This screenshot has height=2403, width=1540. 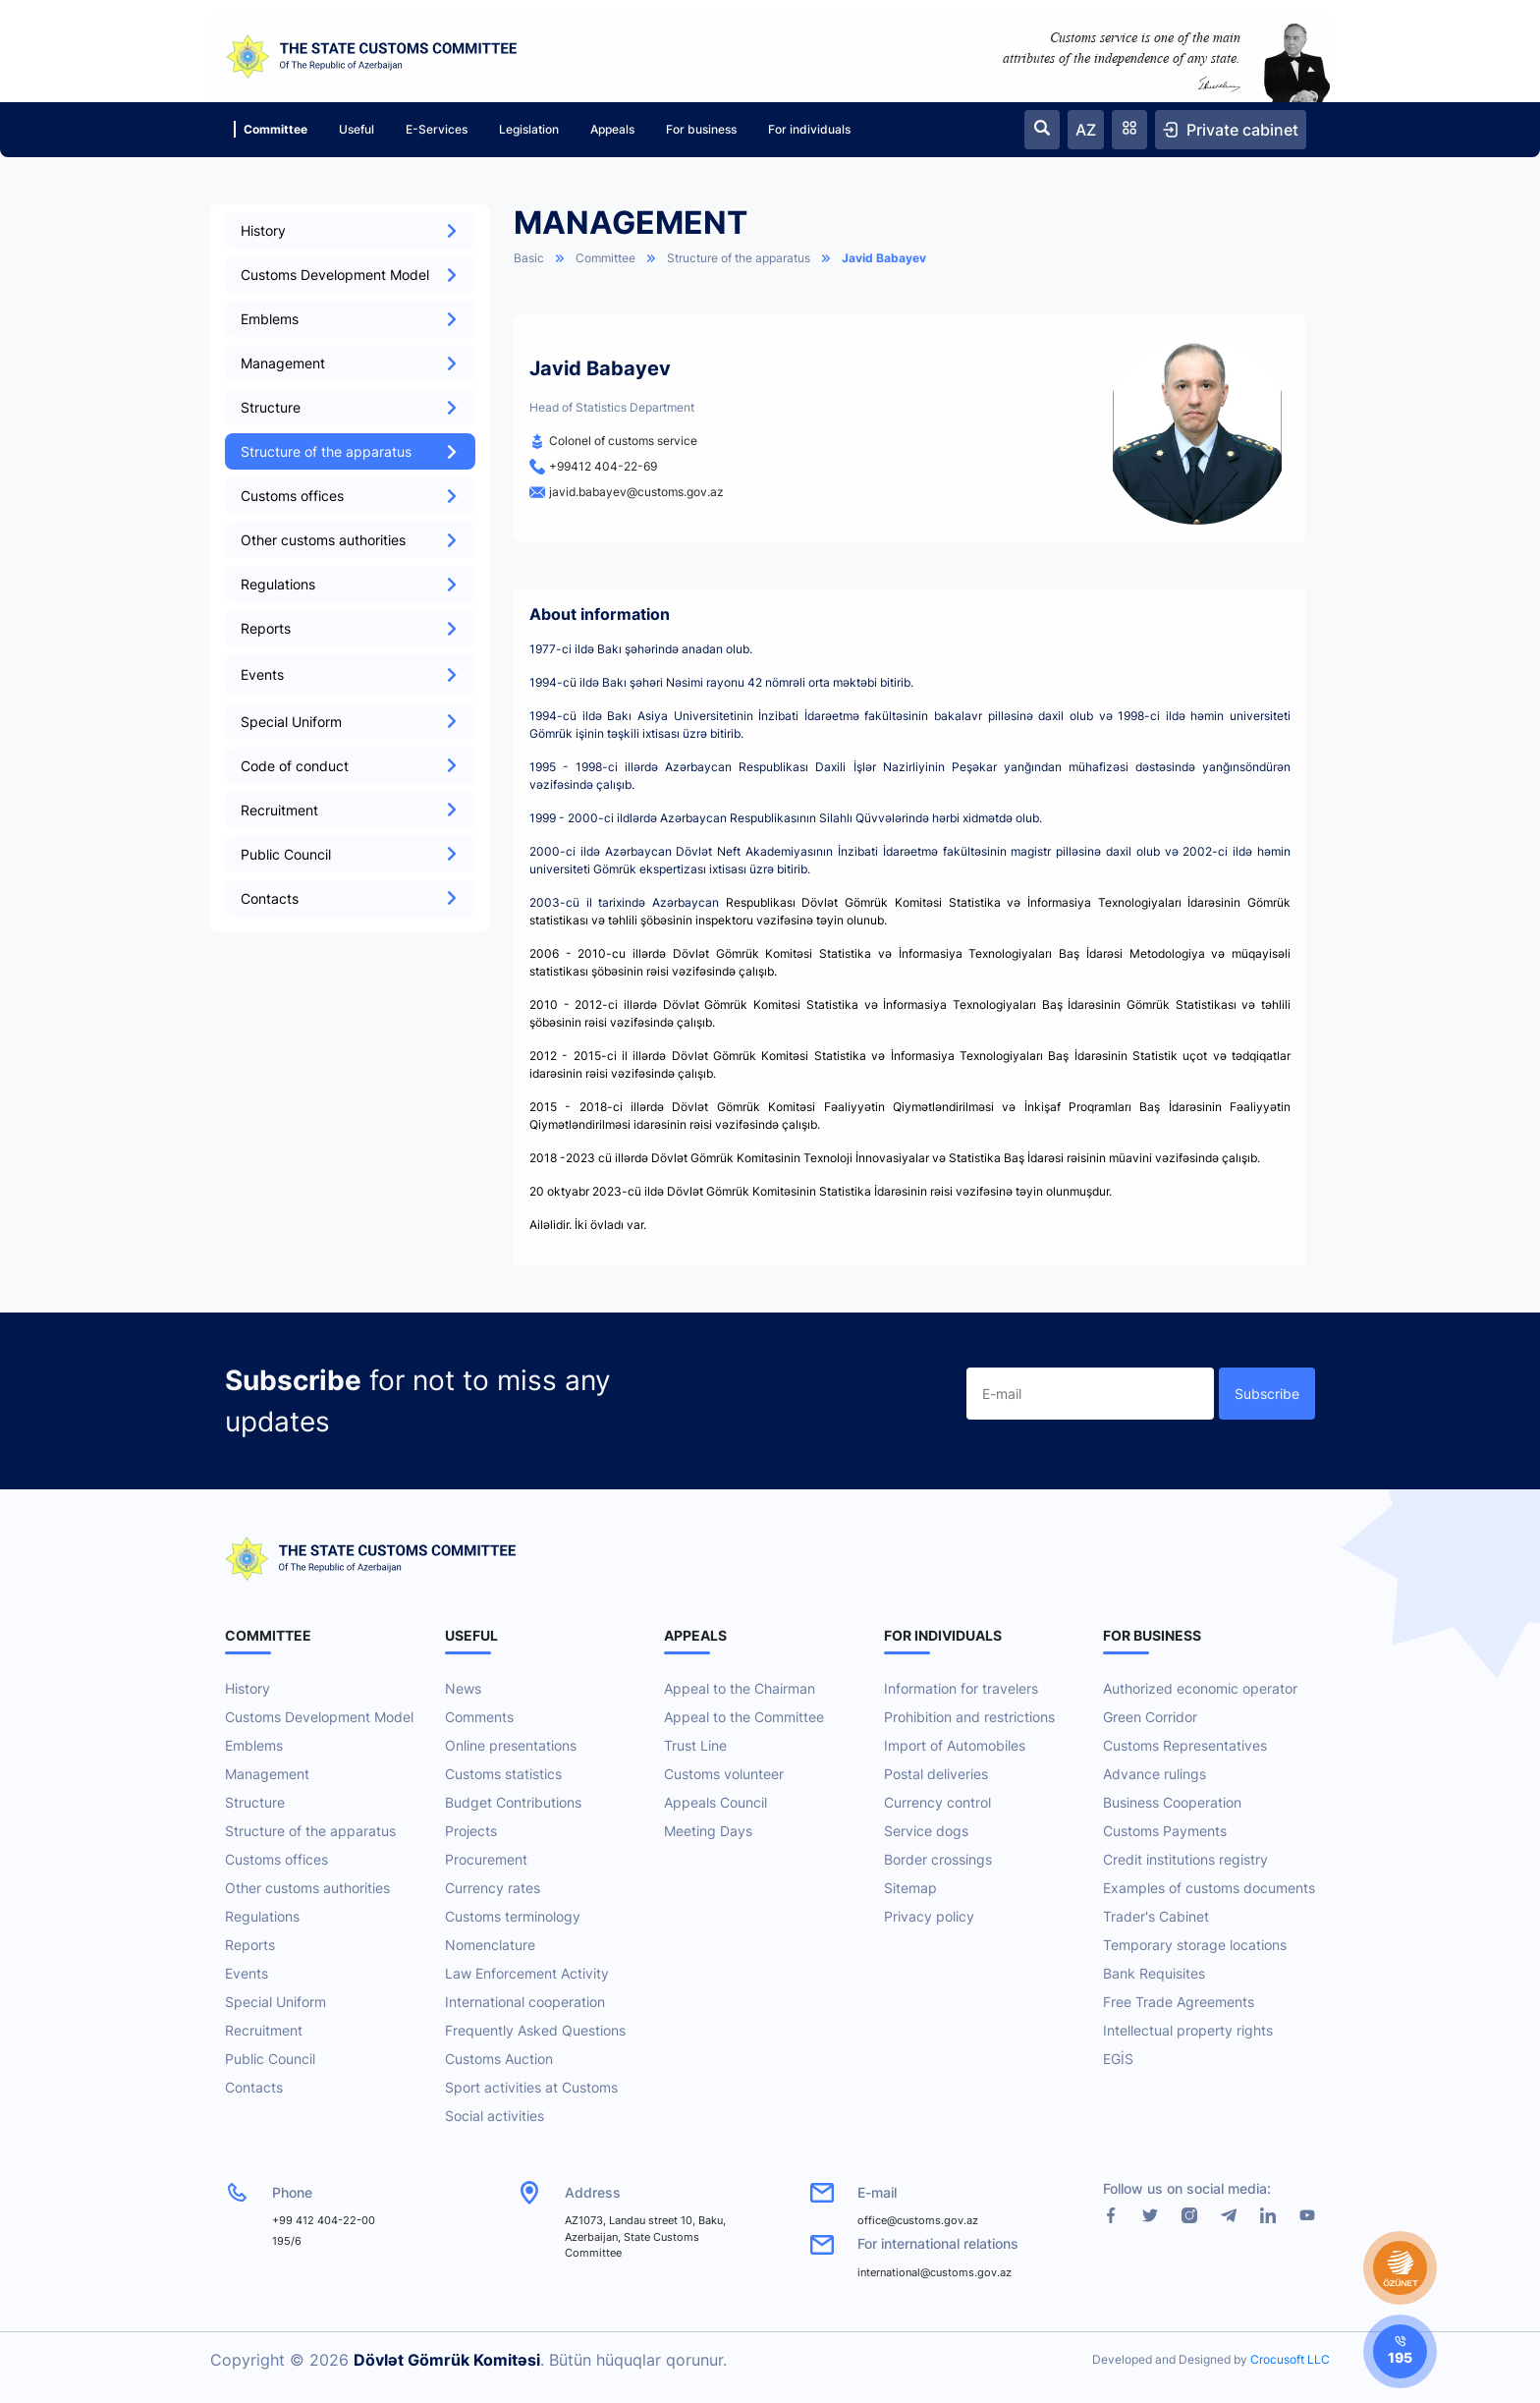 I want to click on For business, so click(x=701, y=129).